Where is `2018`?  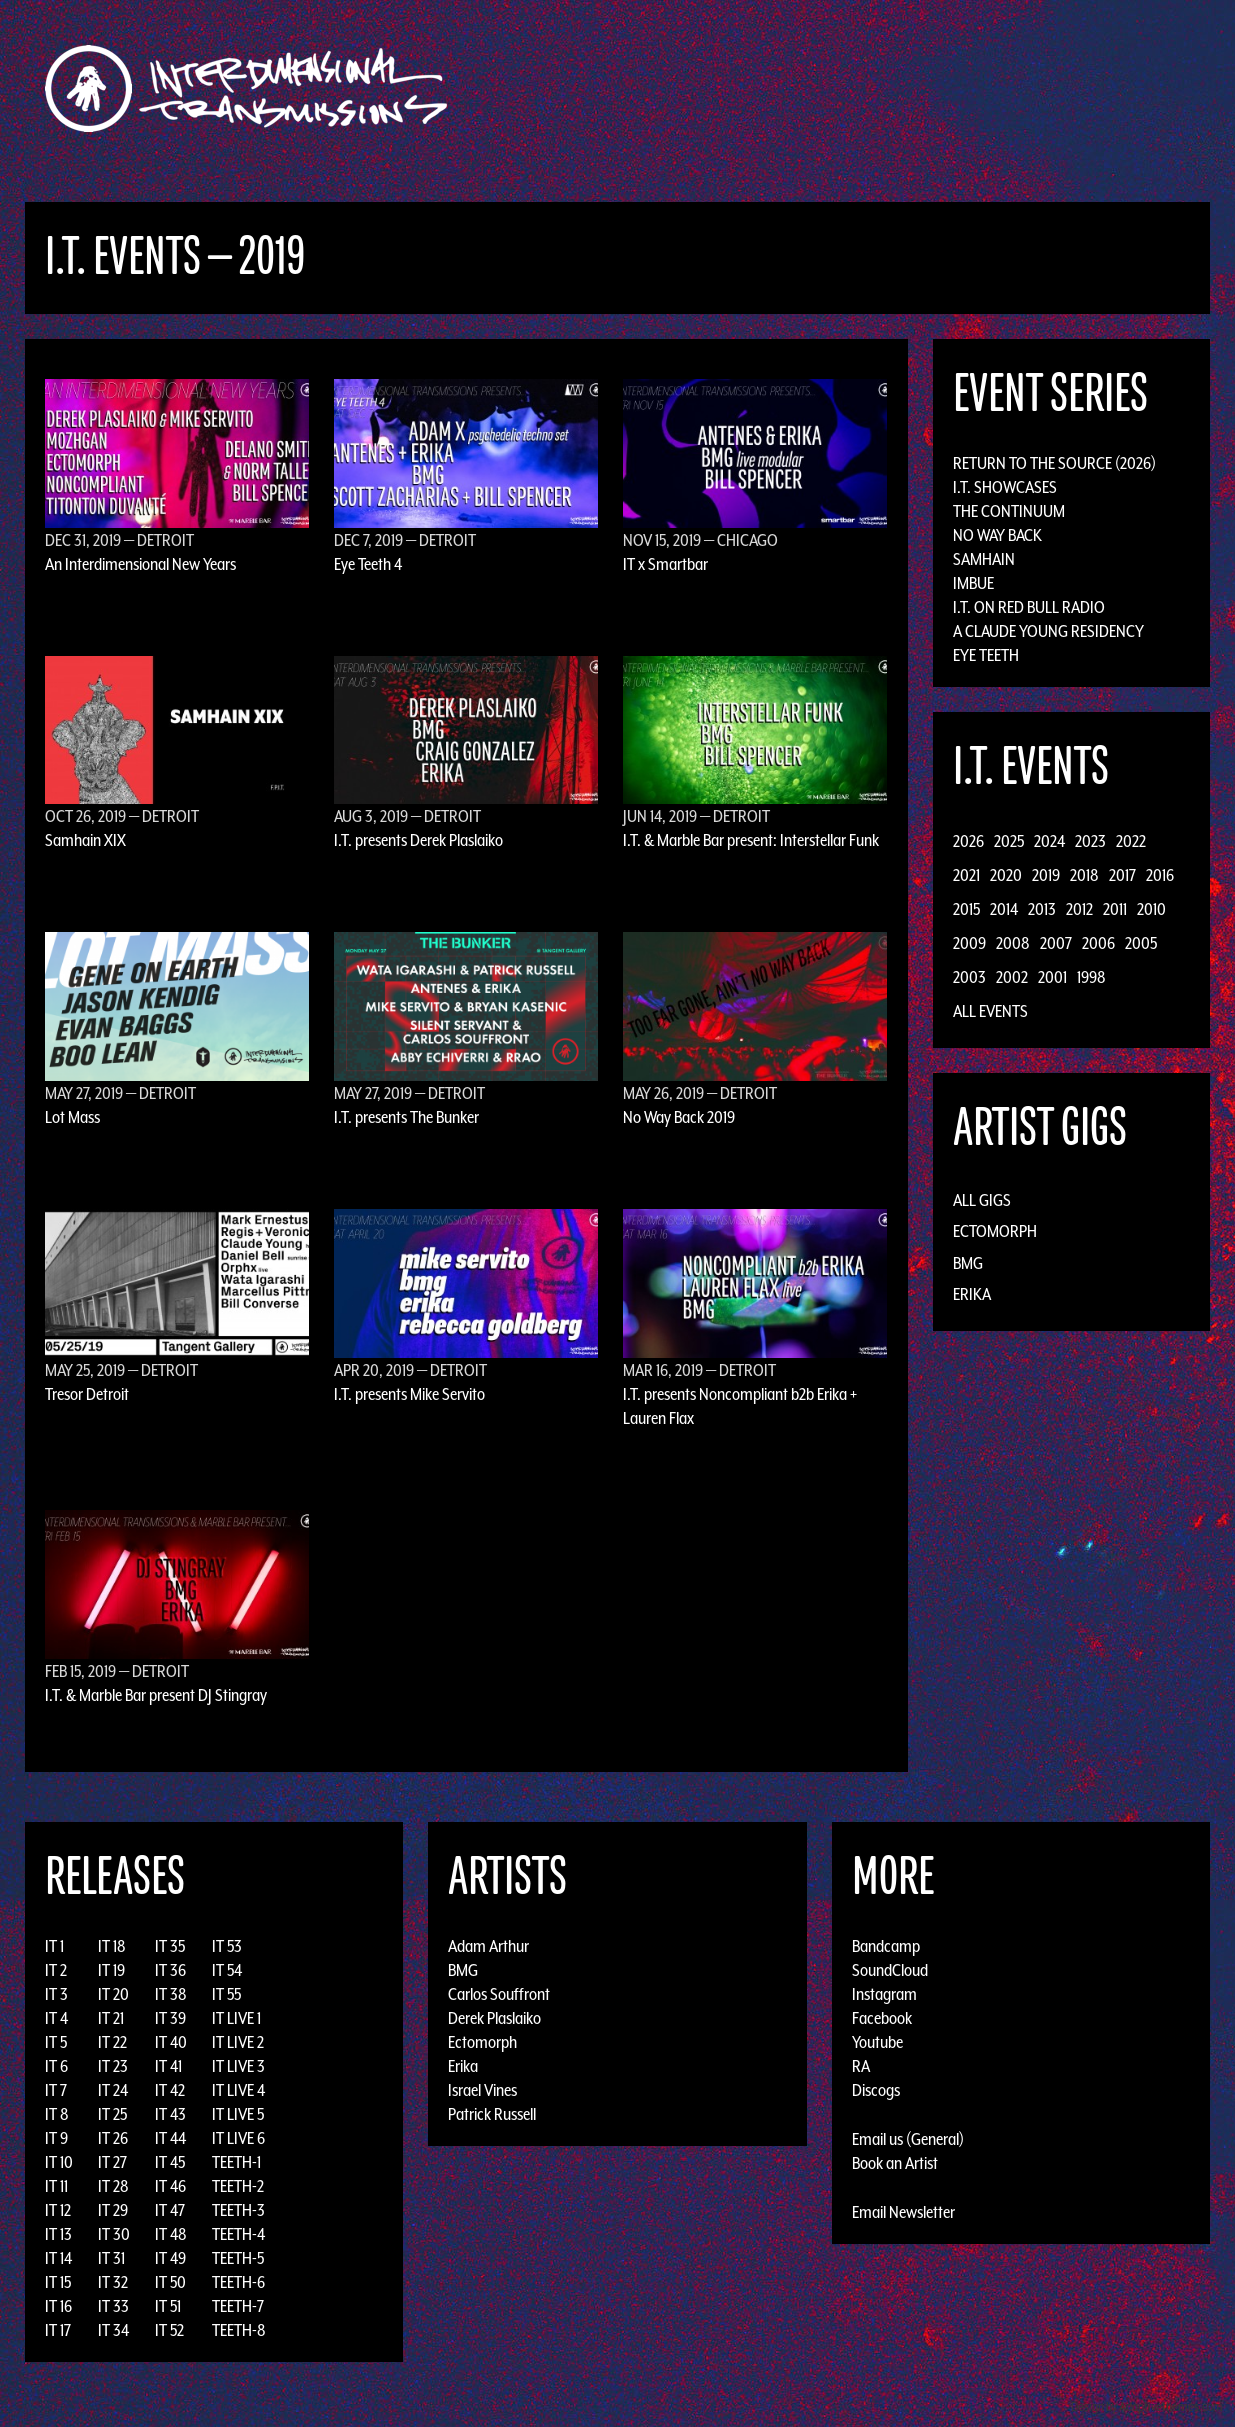 2018 is located at coordinates (1084, 875).